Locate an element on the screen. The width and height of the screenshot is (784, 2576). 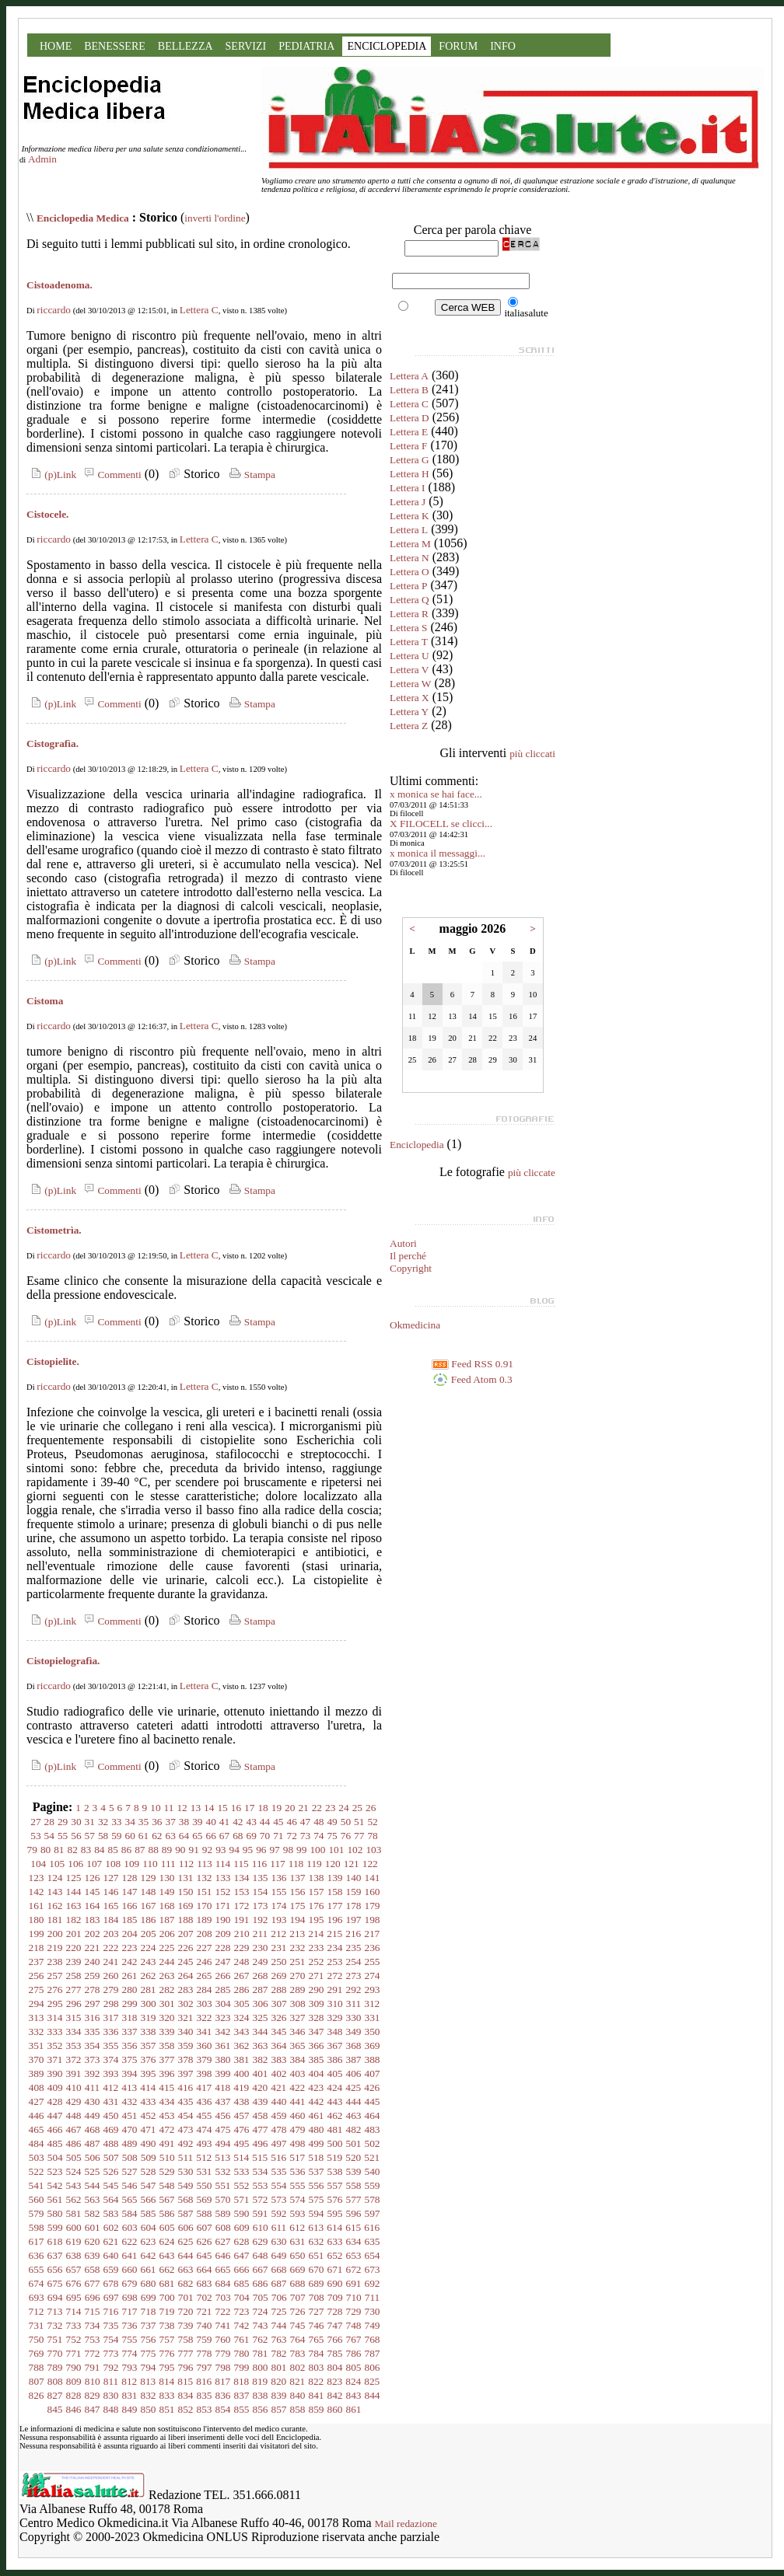
256 is located at coordinates (36, 1975).